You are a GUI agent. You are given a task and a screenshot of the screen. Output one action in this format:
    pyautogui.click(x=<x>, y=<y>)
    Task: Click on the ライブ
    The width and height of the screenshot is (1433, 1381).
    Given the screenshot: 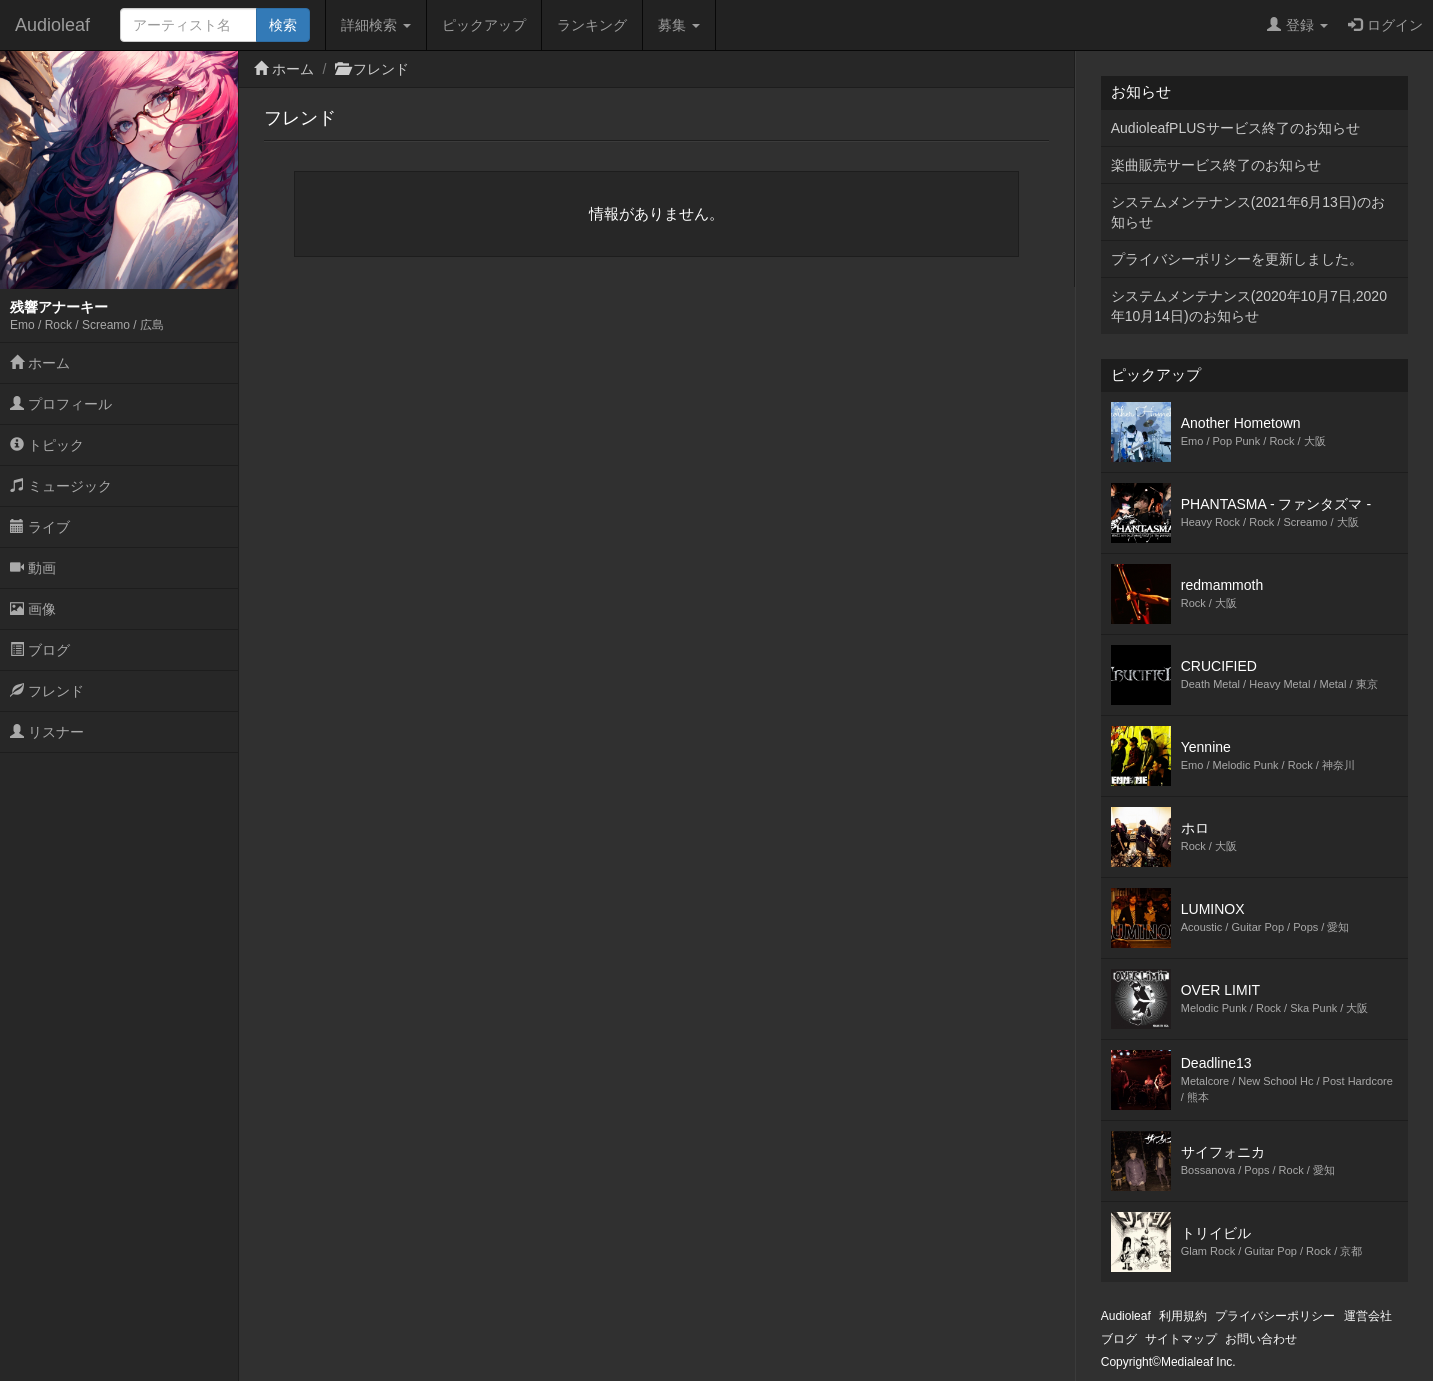 What is the action you would take?
    pyautogui.click(x=40, y=527)
    